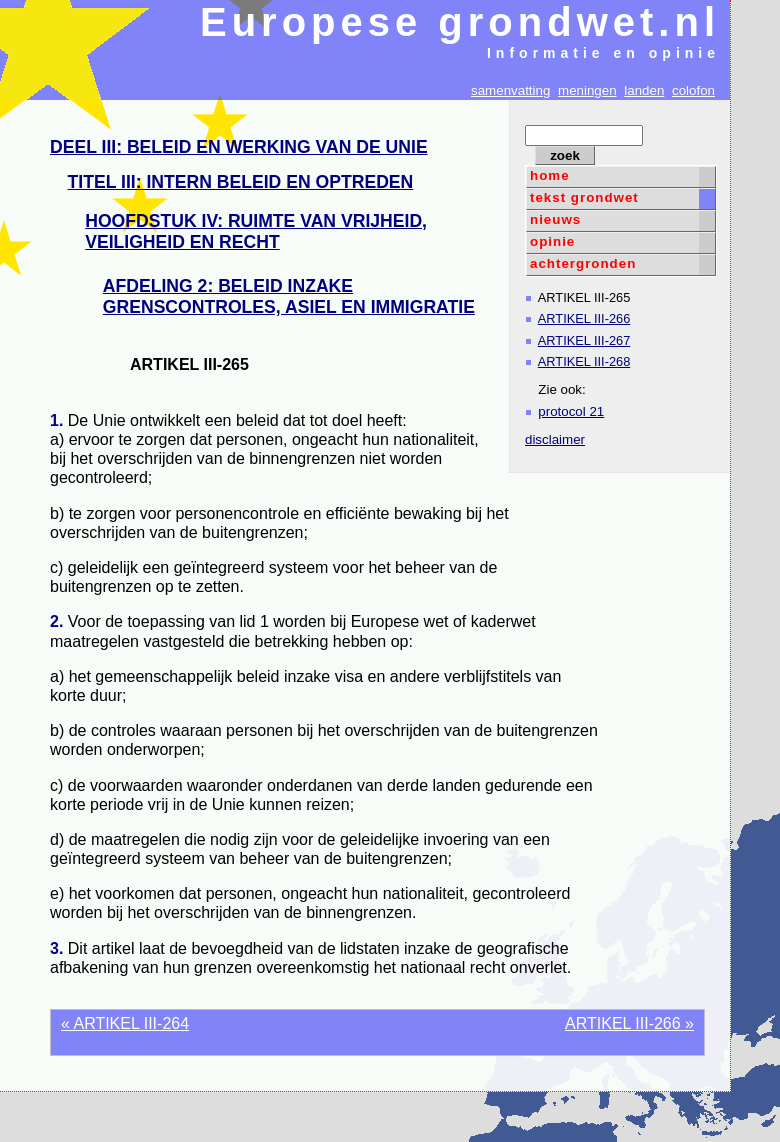 The image size is (780, 1142). I want to click on protocol 21, so click(571, 411).